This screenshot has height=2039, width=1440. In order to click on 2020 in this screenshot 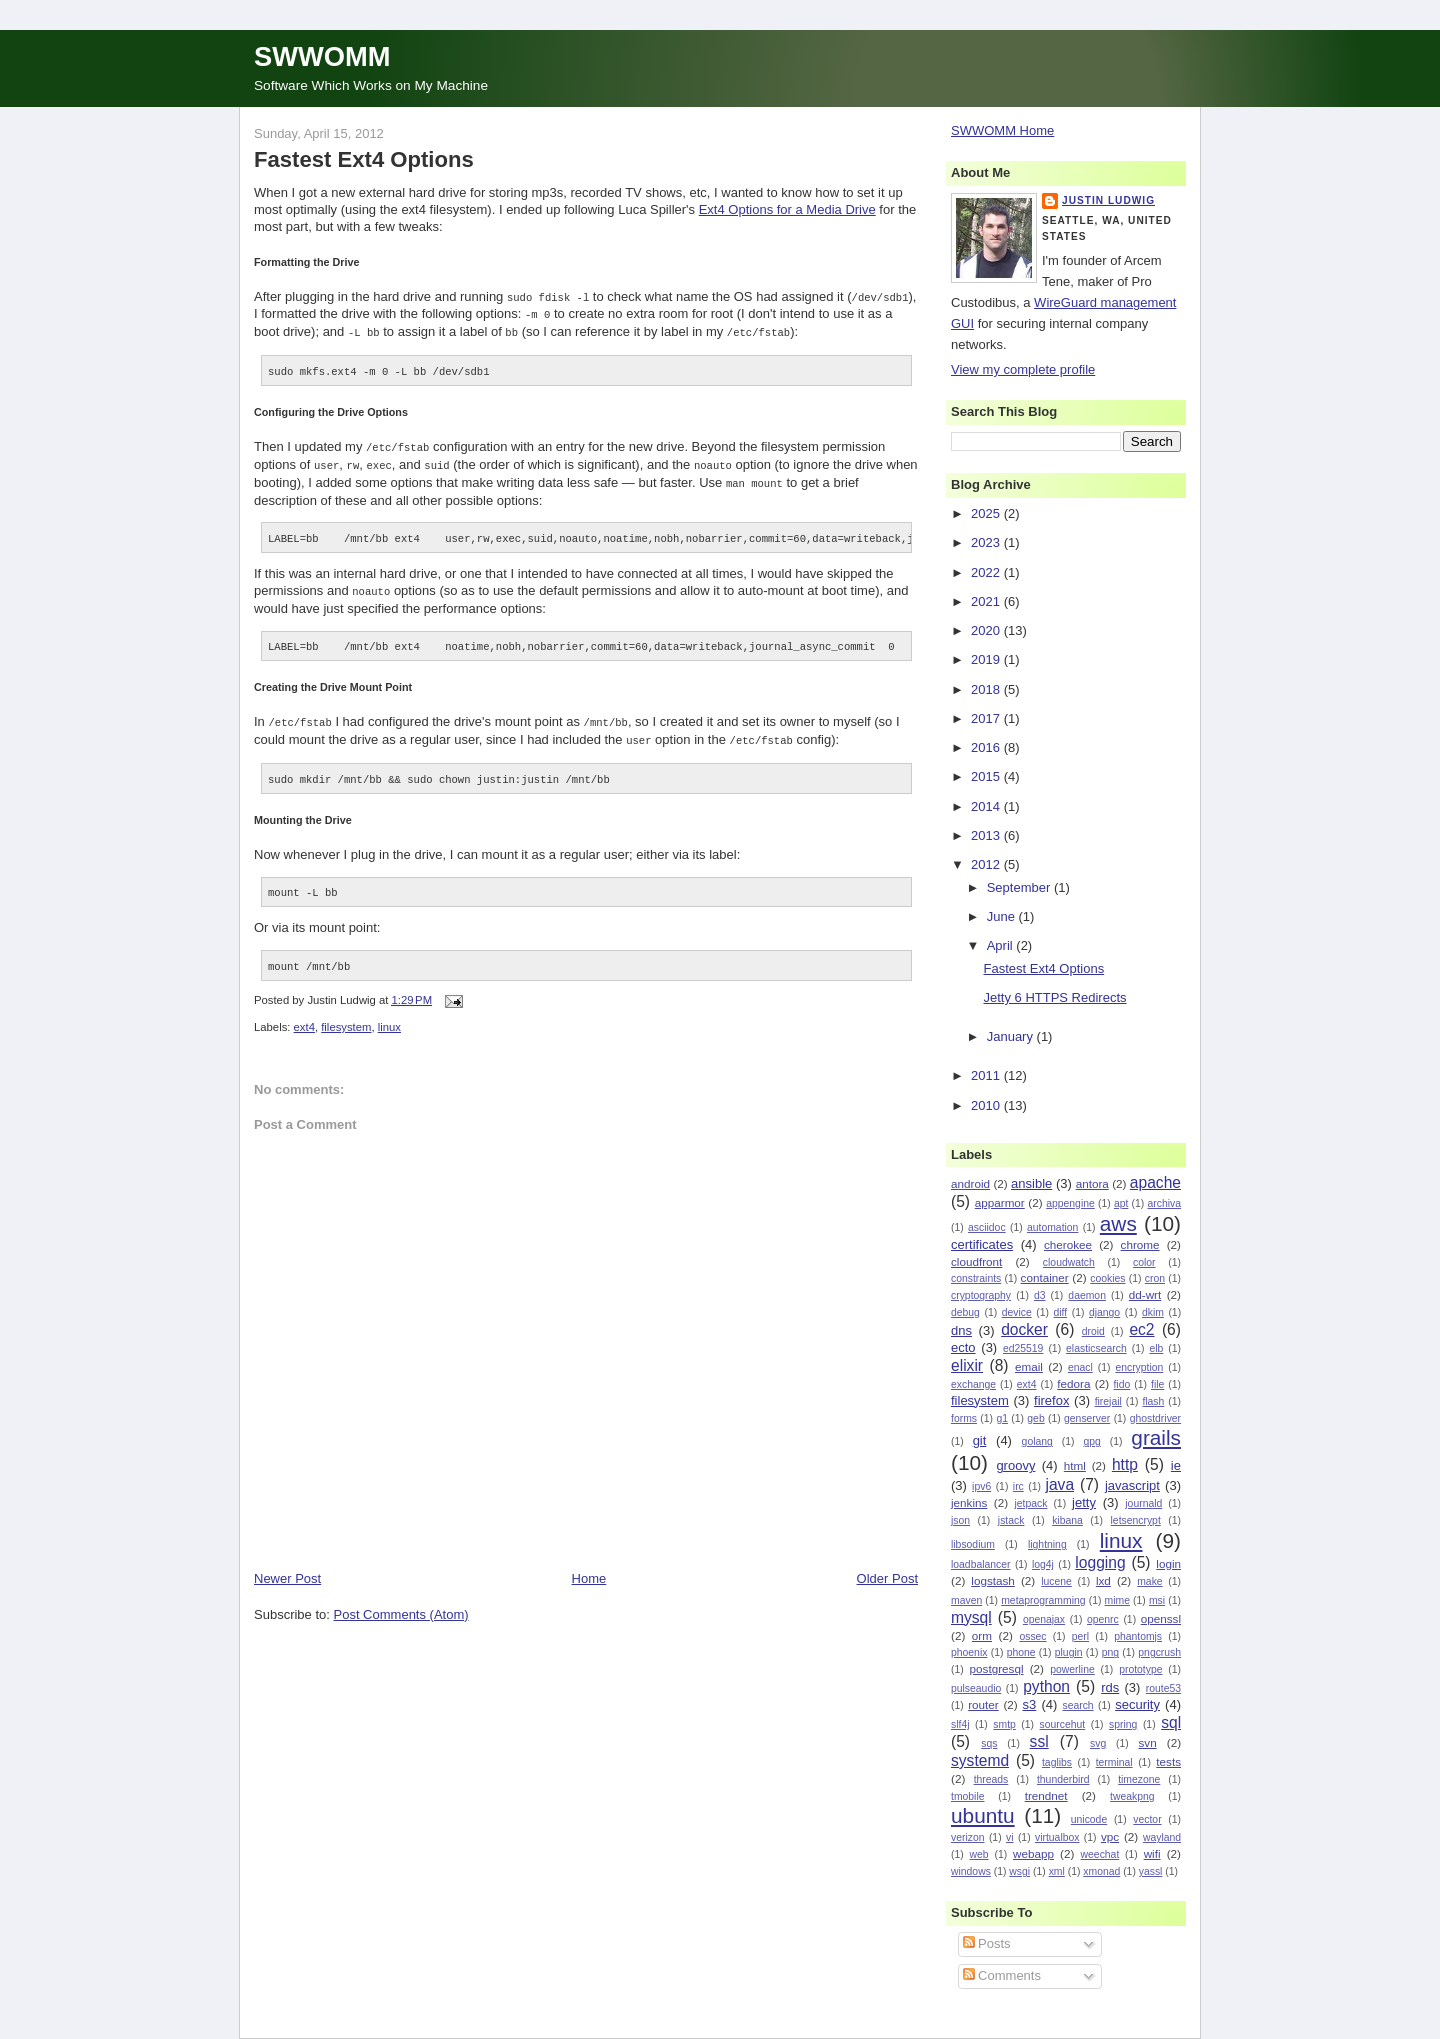, I will do `click(987, 630)`.